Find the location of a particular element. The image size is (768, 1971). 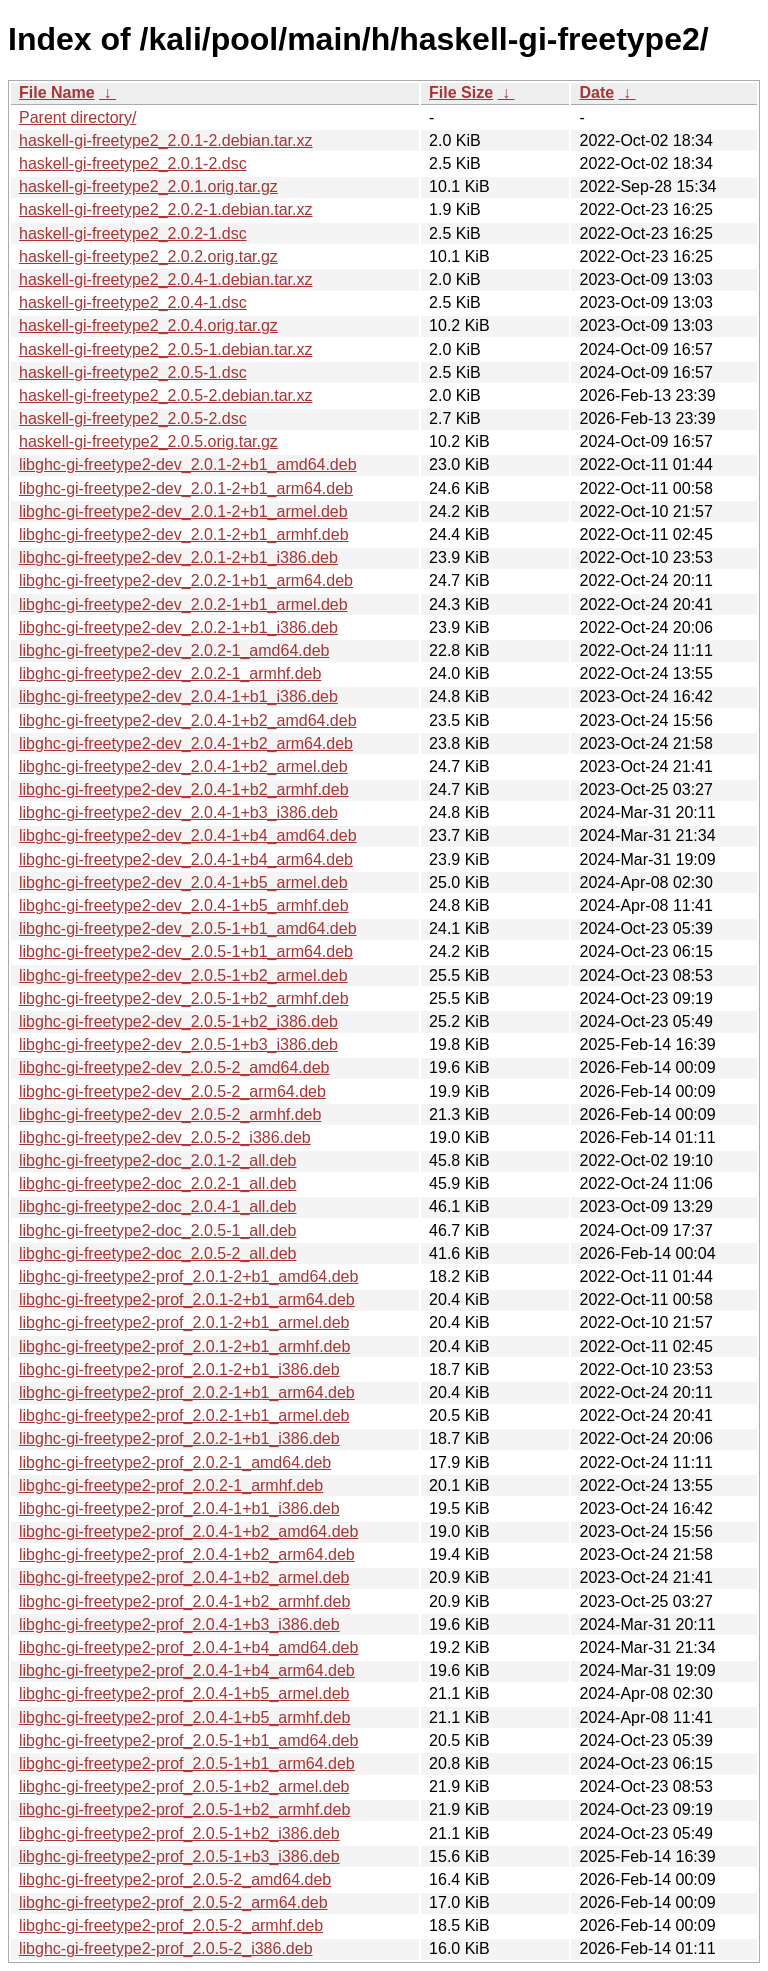

libghc-gi-freetype2-dev_2.0.4-1+b1_i386.deb is located at coordinates (178, 696).